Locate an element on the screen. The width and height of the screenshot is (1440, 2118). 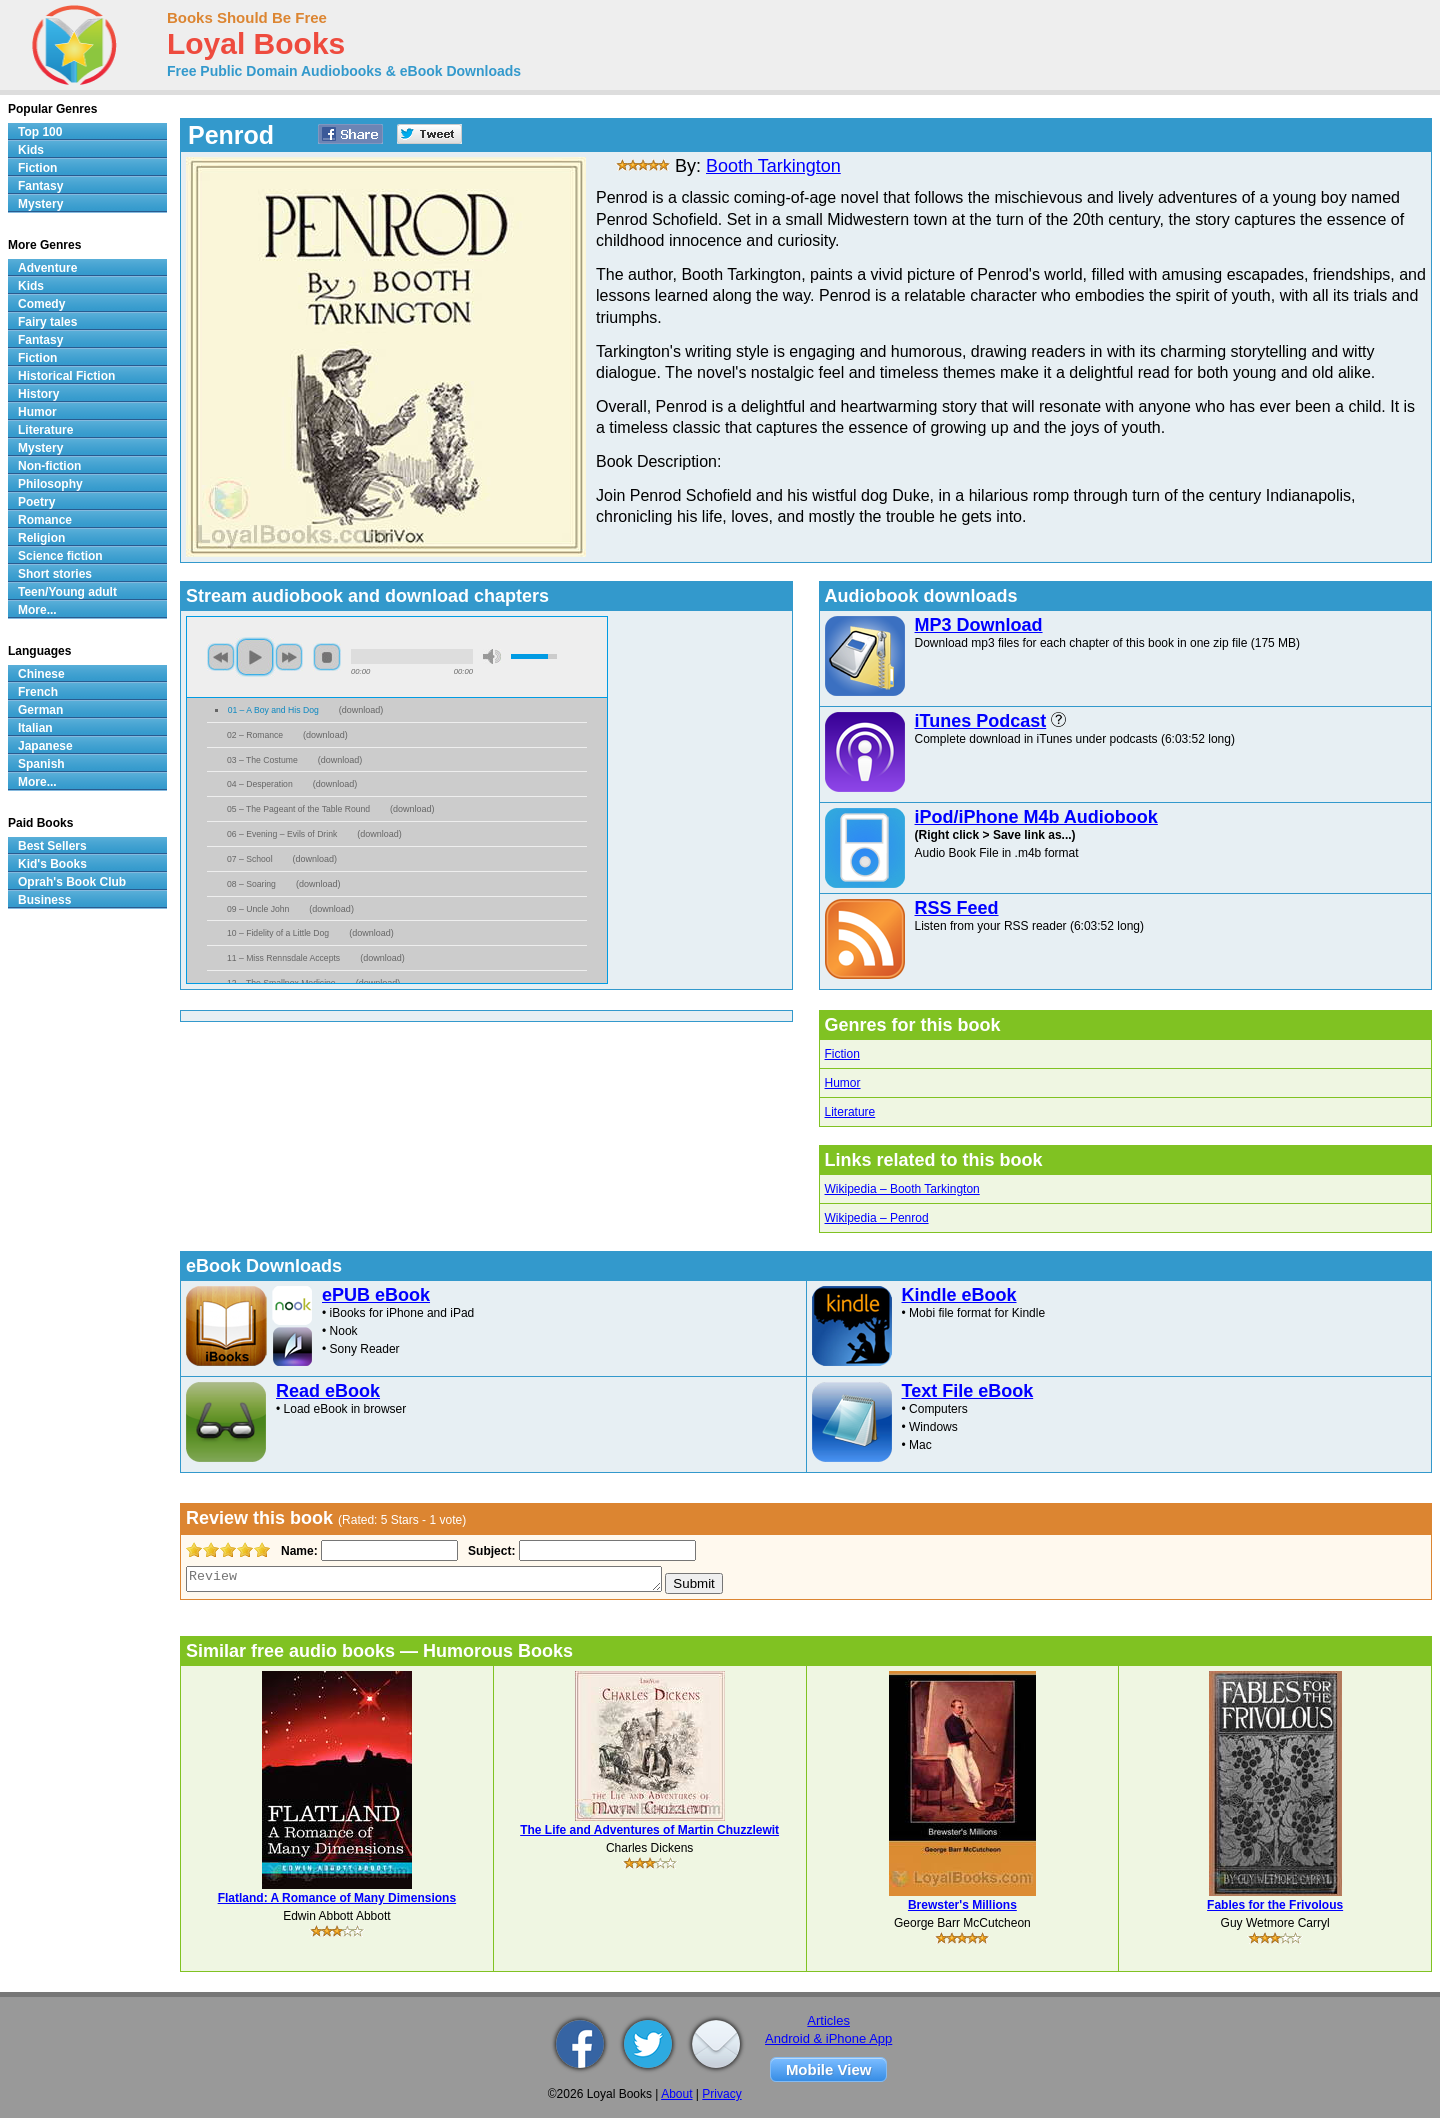
Humor is located at coordinates (843, 1083).